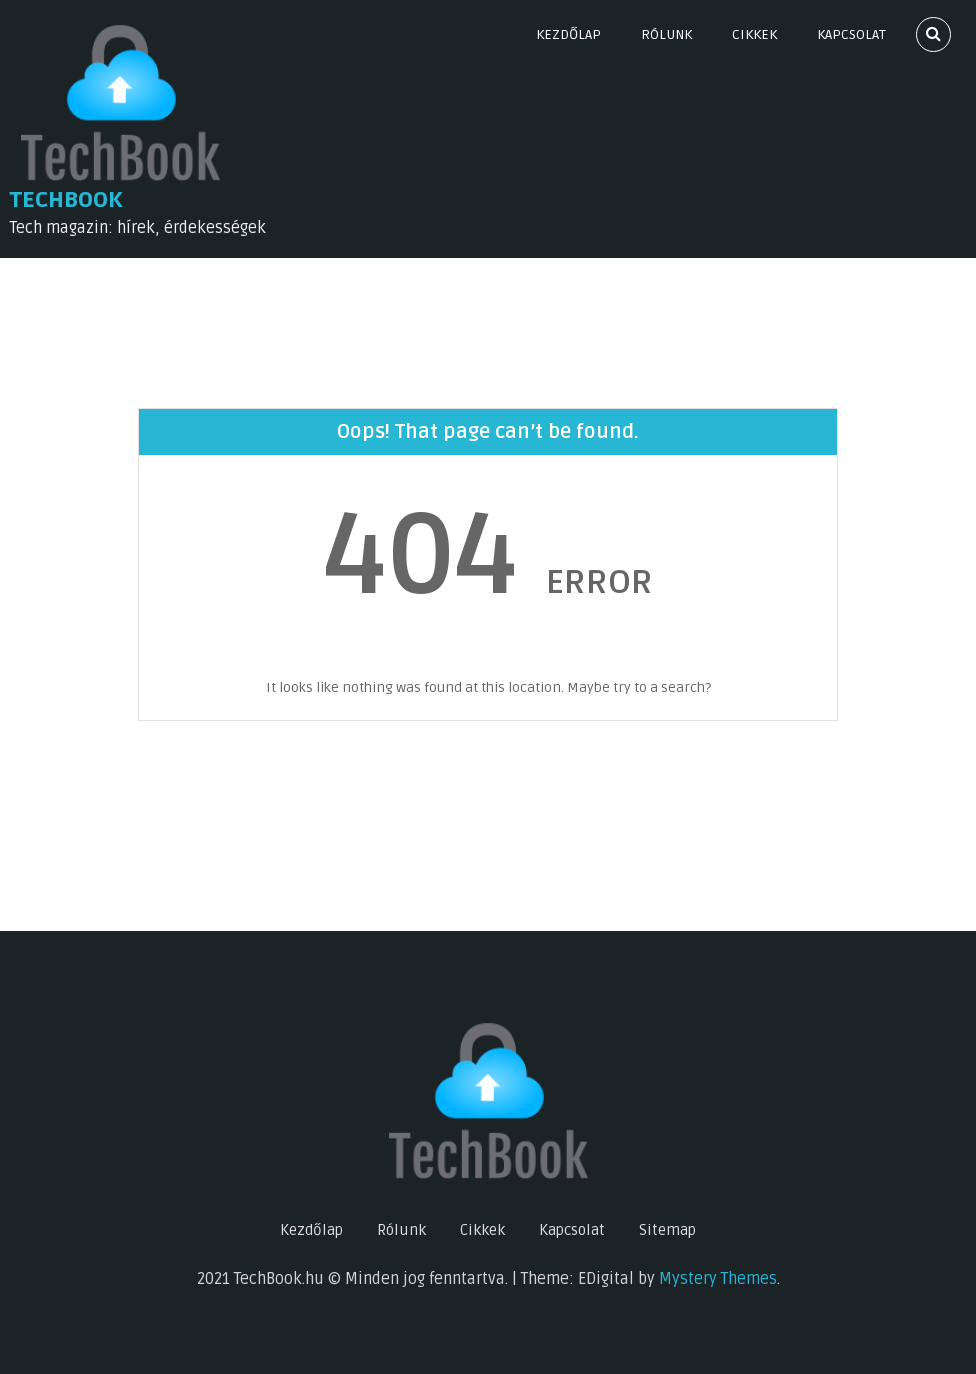 The width and height of the screenshot is (976, 1374). I want to click on Kapcsolat, so click(851, 34).